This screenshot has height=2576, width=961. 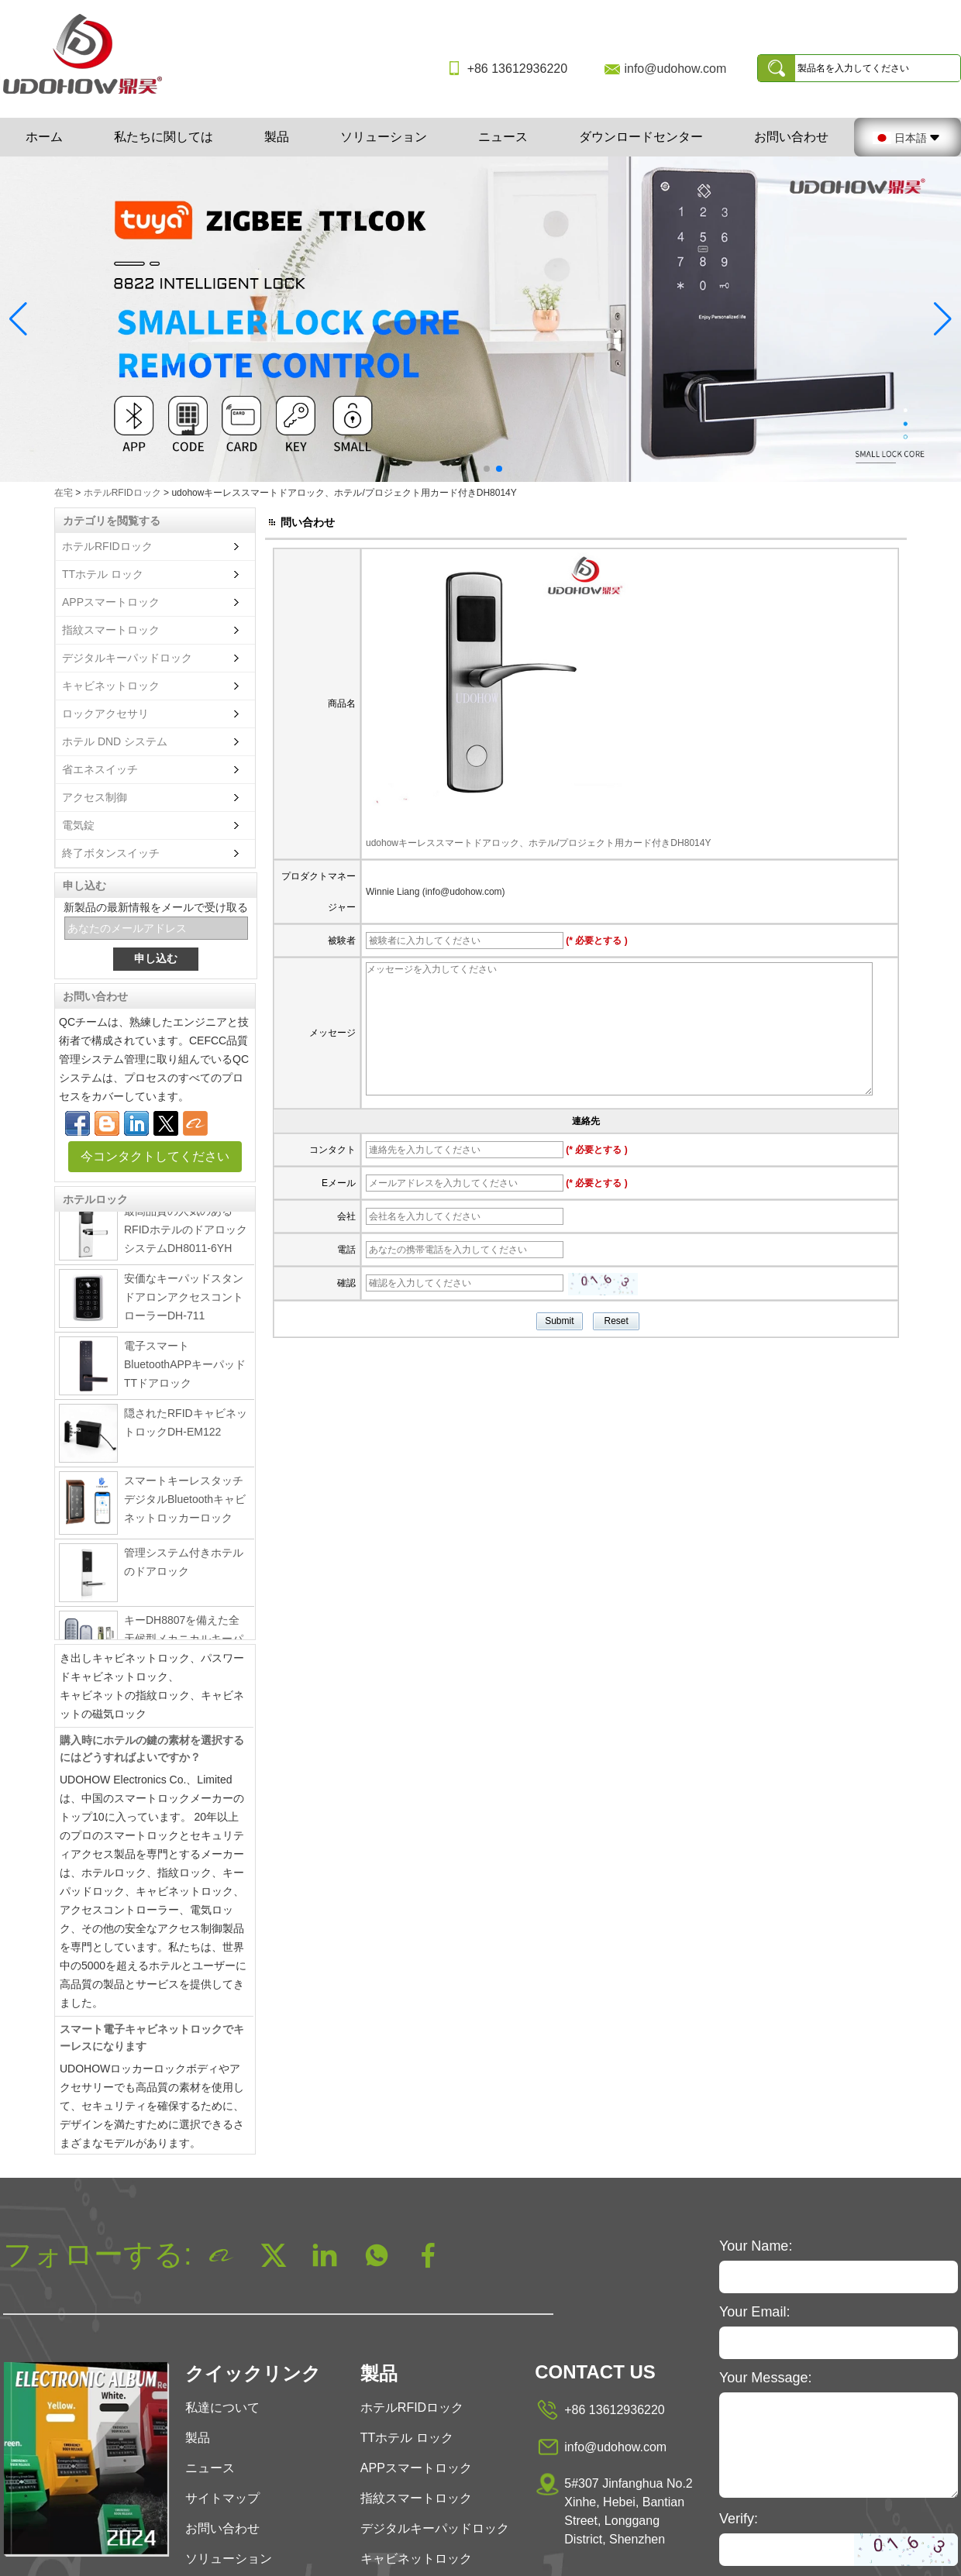 What do you see at coordinates (754, 2312) in the screenshot?
I see `Your Email:` at bounding box center [754, 2312].